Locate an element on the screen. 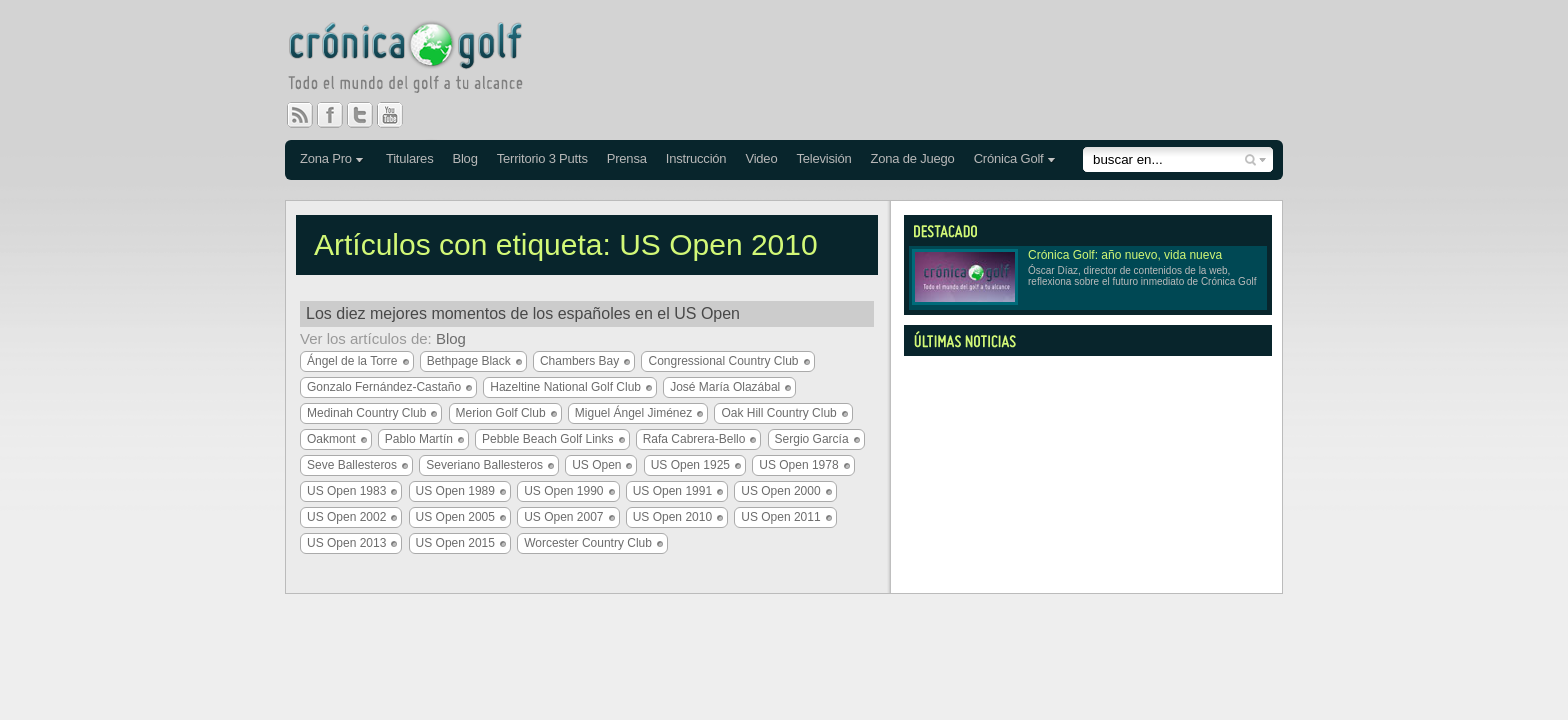 The width and height of the screenshot is (1568, 720). US Open 1983 is located at coordinates (346, 491).